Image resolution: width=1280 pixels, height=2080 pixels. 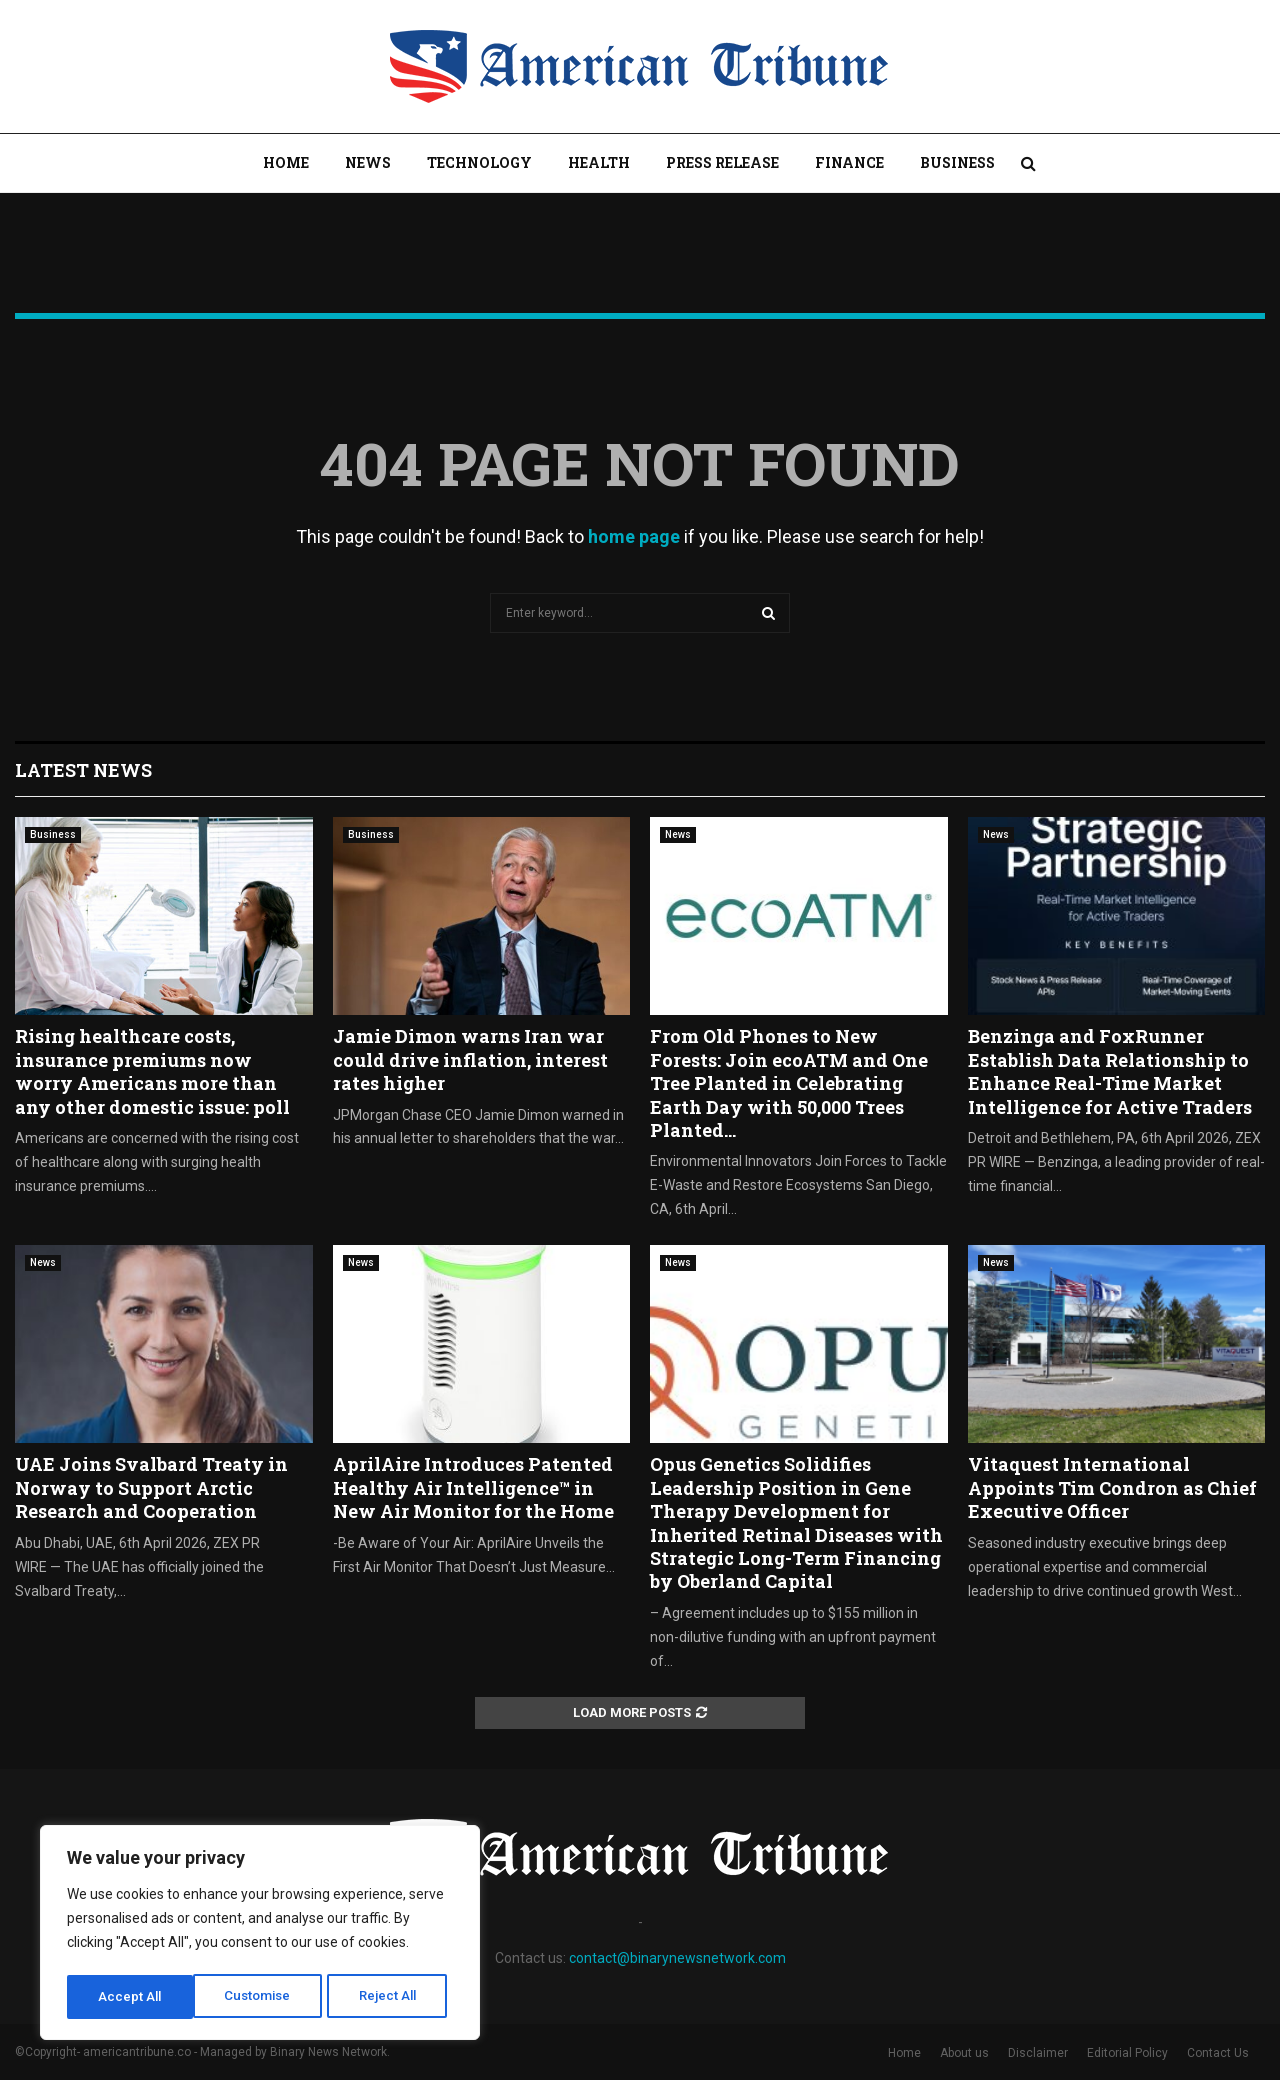 What do you see at coordinates (1127, 2053) in the screenshot?
I see `Editorial Policy` at bounding box center [1127, 2053].